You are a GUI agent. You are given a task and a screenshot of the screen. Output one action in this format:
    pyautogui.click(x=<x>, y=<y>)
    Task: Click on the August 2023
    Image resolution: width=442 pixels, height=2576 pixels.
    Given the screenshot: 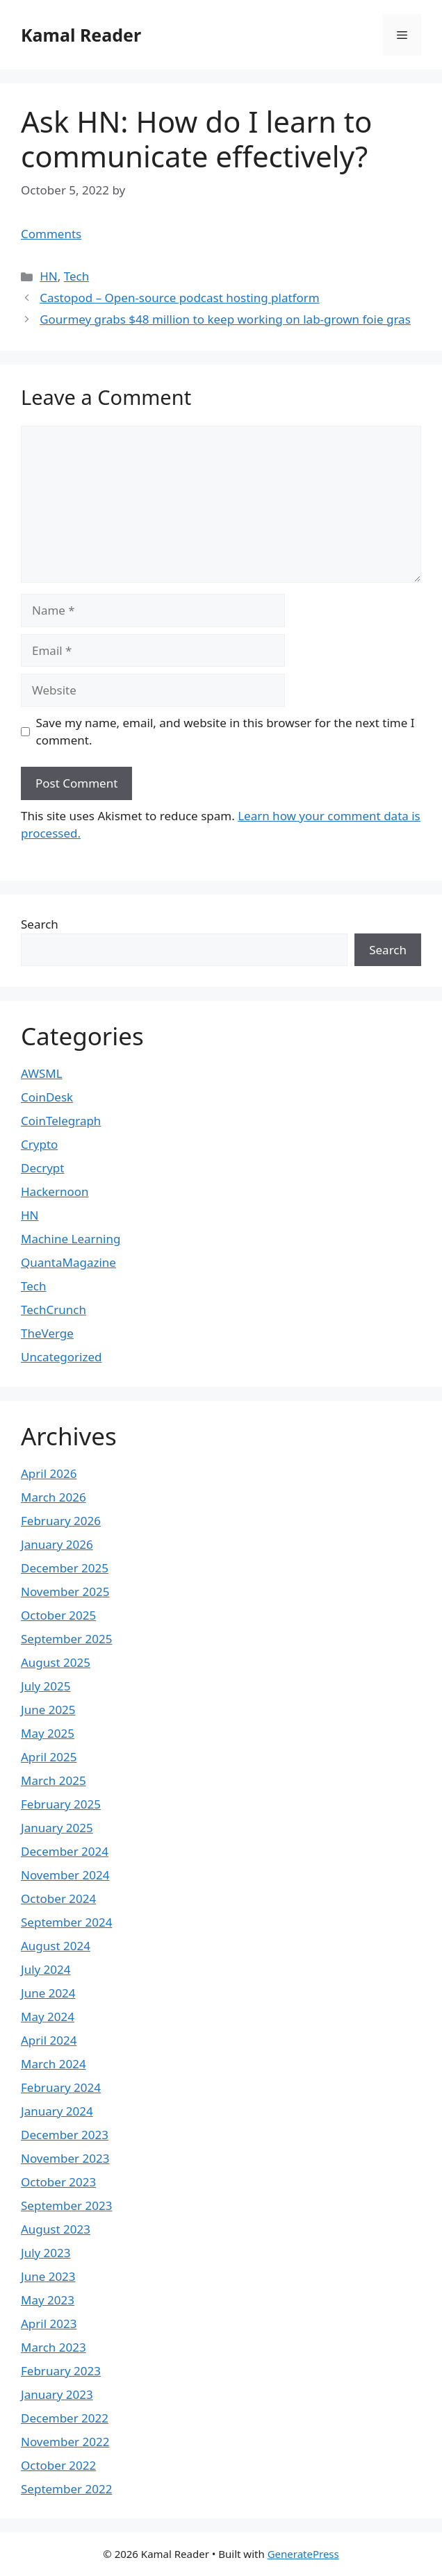 What is the action you would take?
    pyautogui.click(x=55, y=2229)
    